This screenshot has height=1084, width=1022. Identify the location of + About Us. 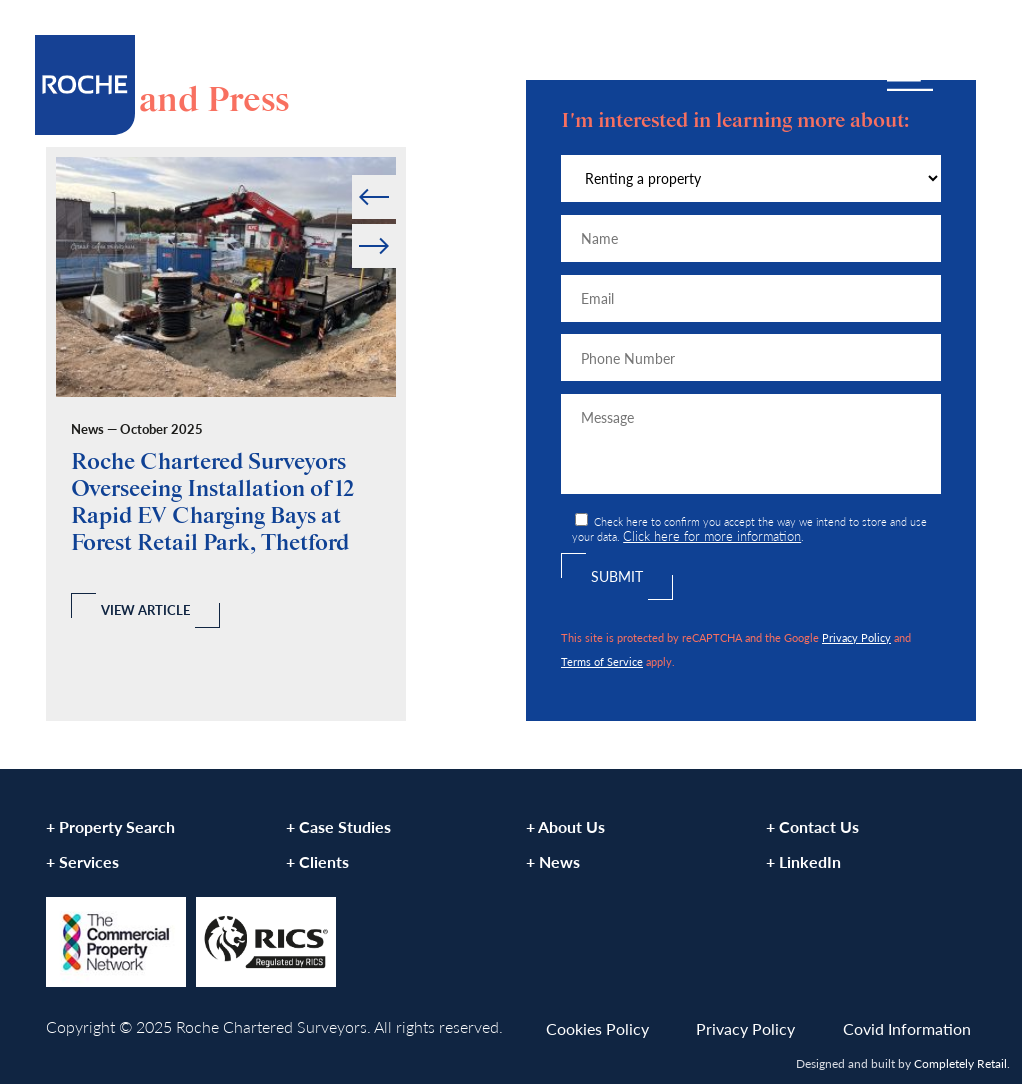
(565, 826).